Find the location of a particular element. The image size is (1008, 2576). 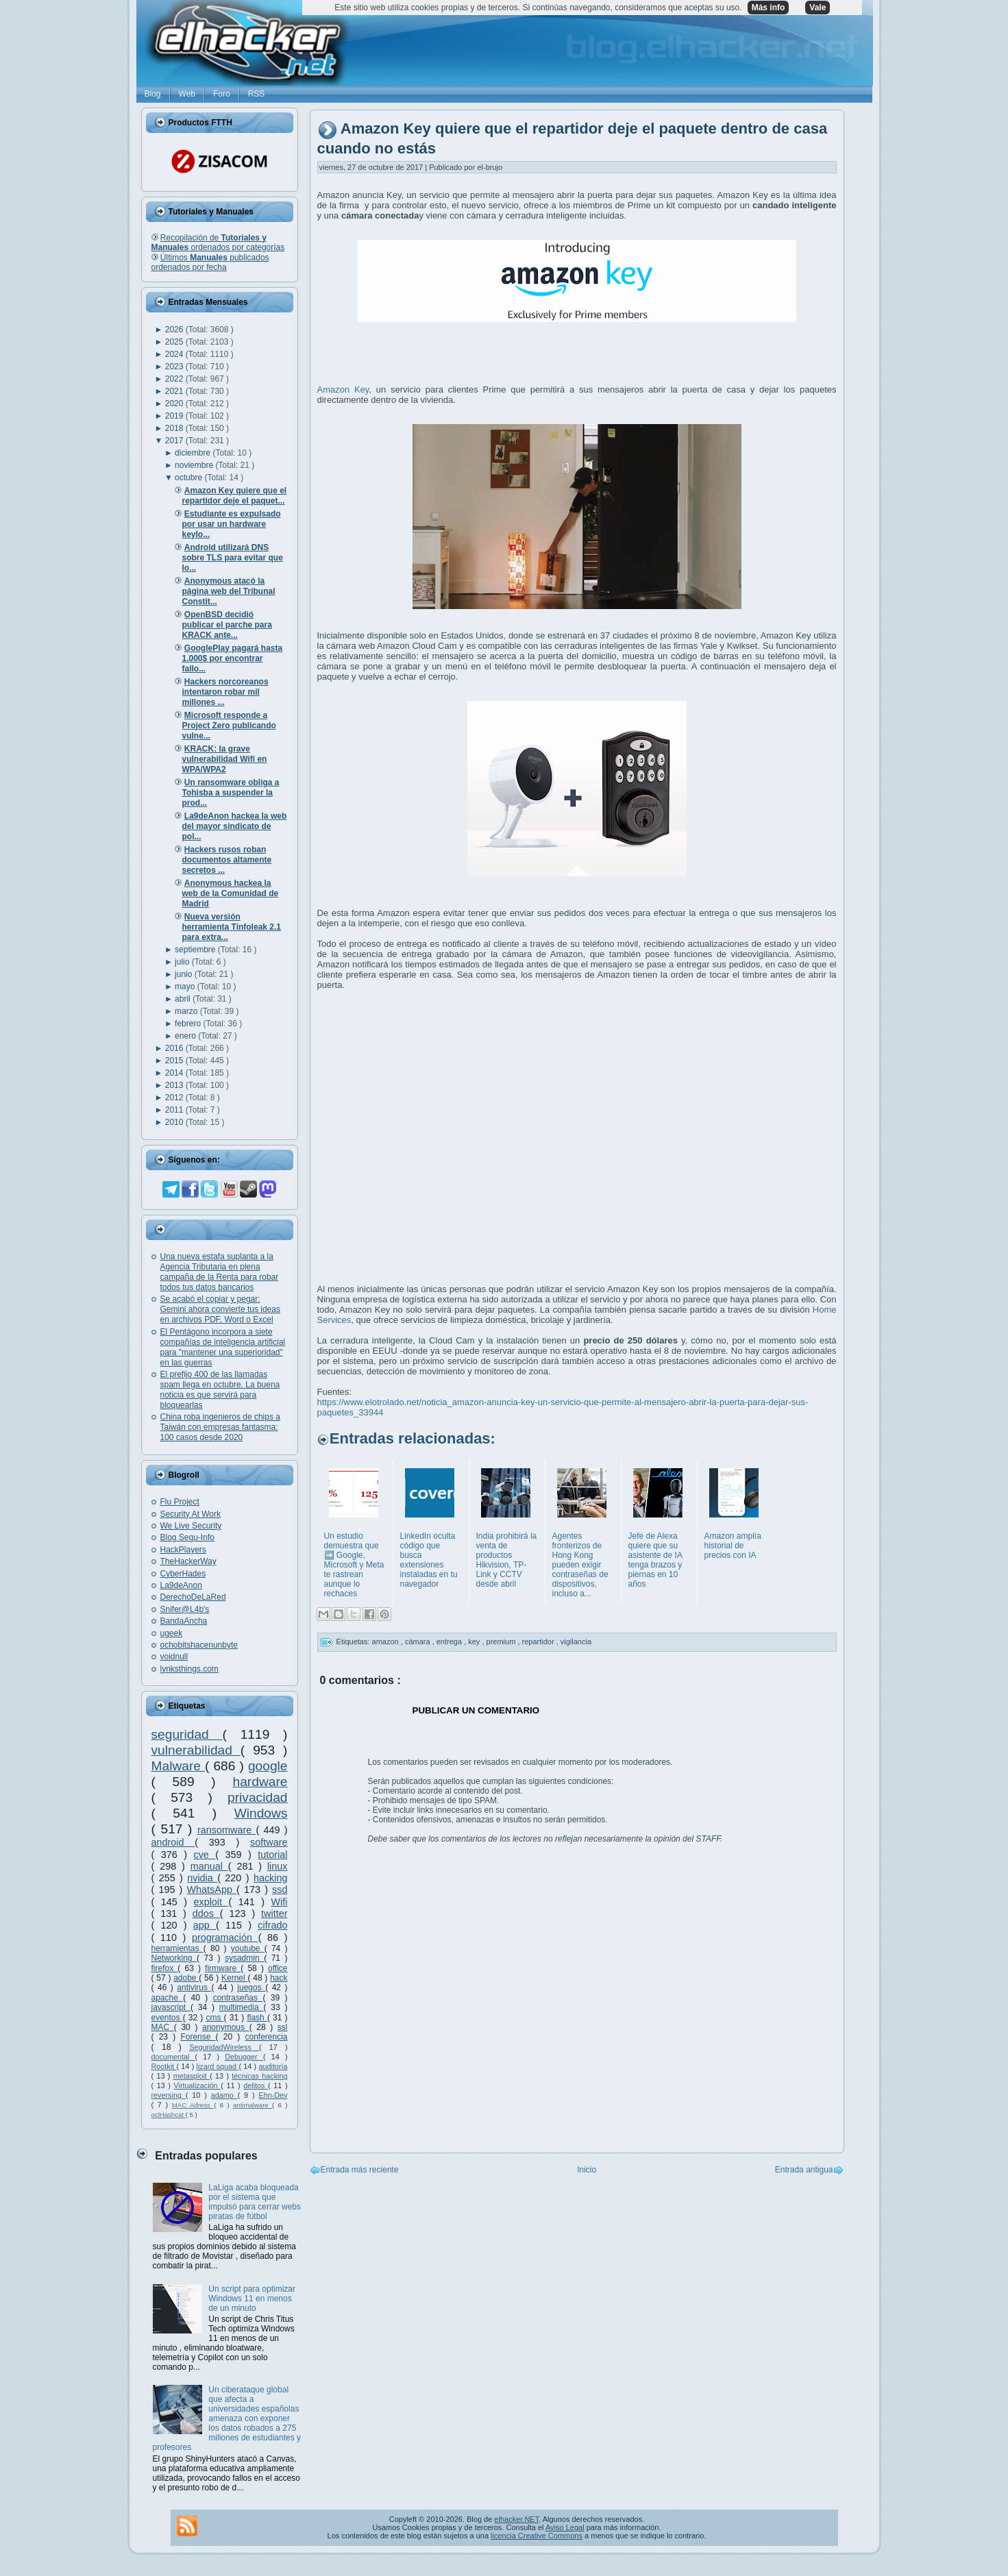

google is located at coordinates (268, 1766).